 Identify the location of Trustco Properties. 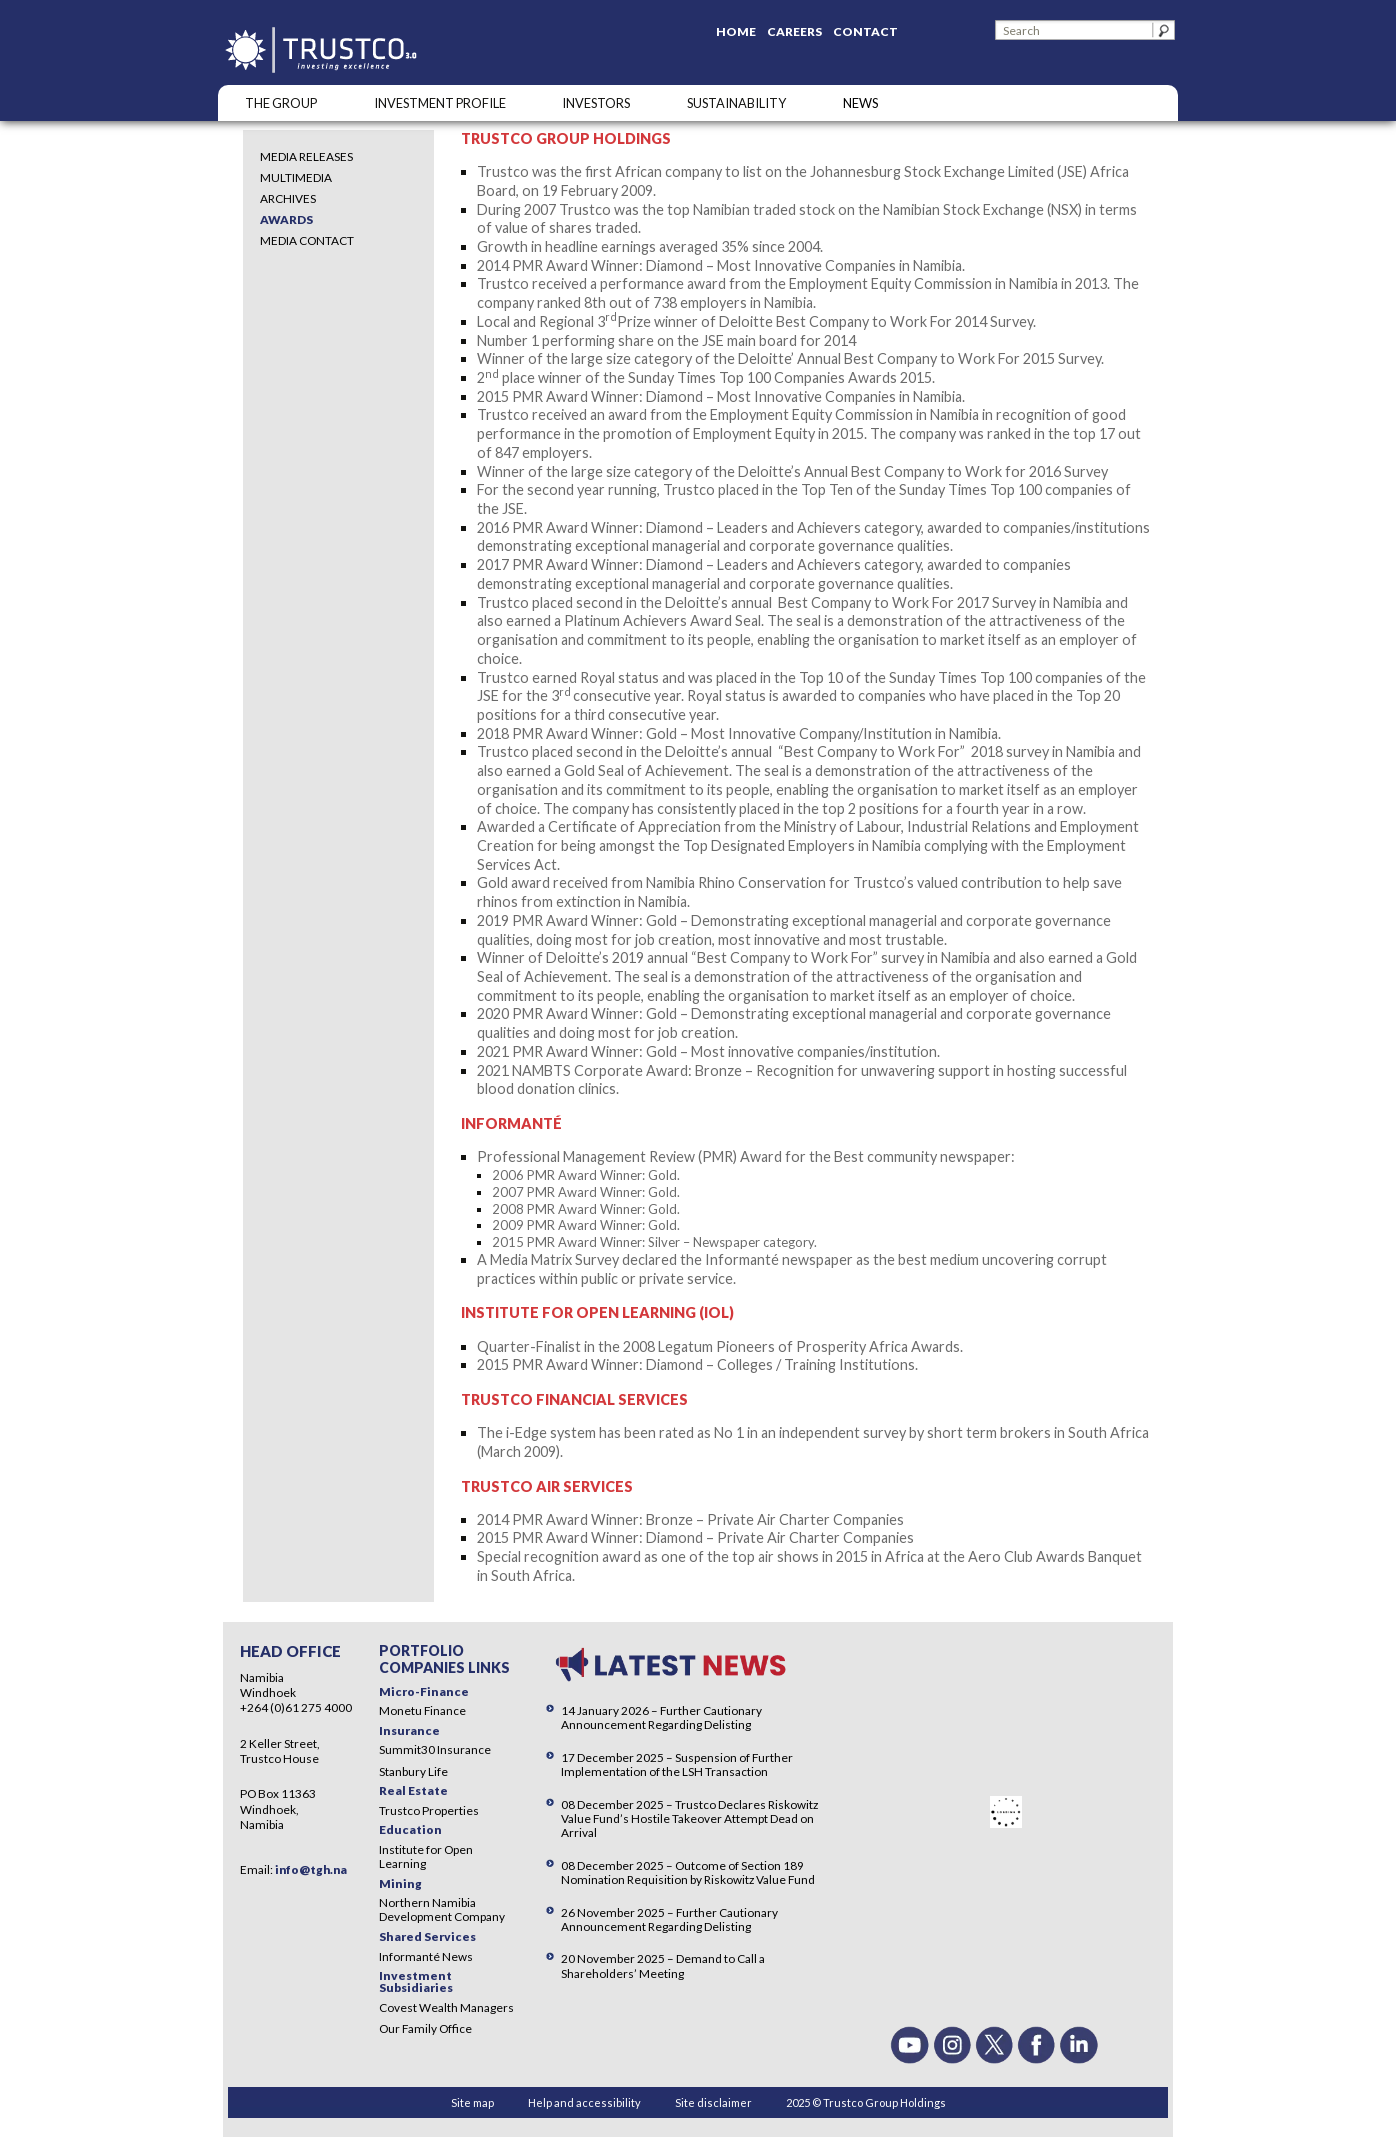
(429, 1810).